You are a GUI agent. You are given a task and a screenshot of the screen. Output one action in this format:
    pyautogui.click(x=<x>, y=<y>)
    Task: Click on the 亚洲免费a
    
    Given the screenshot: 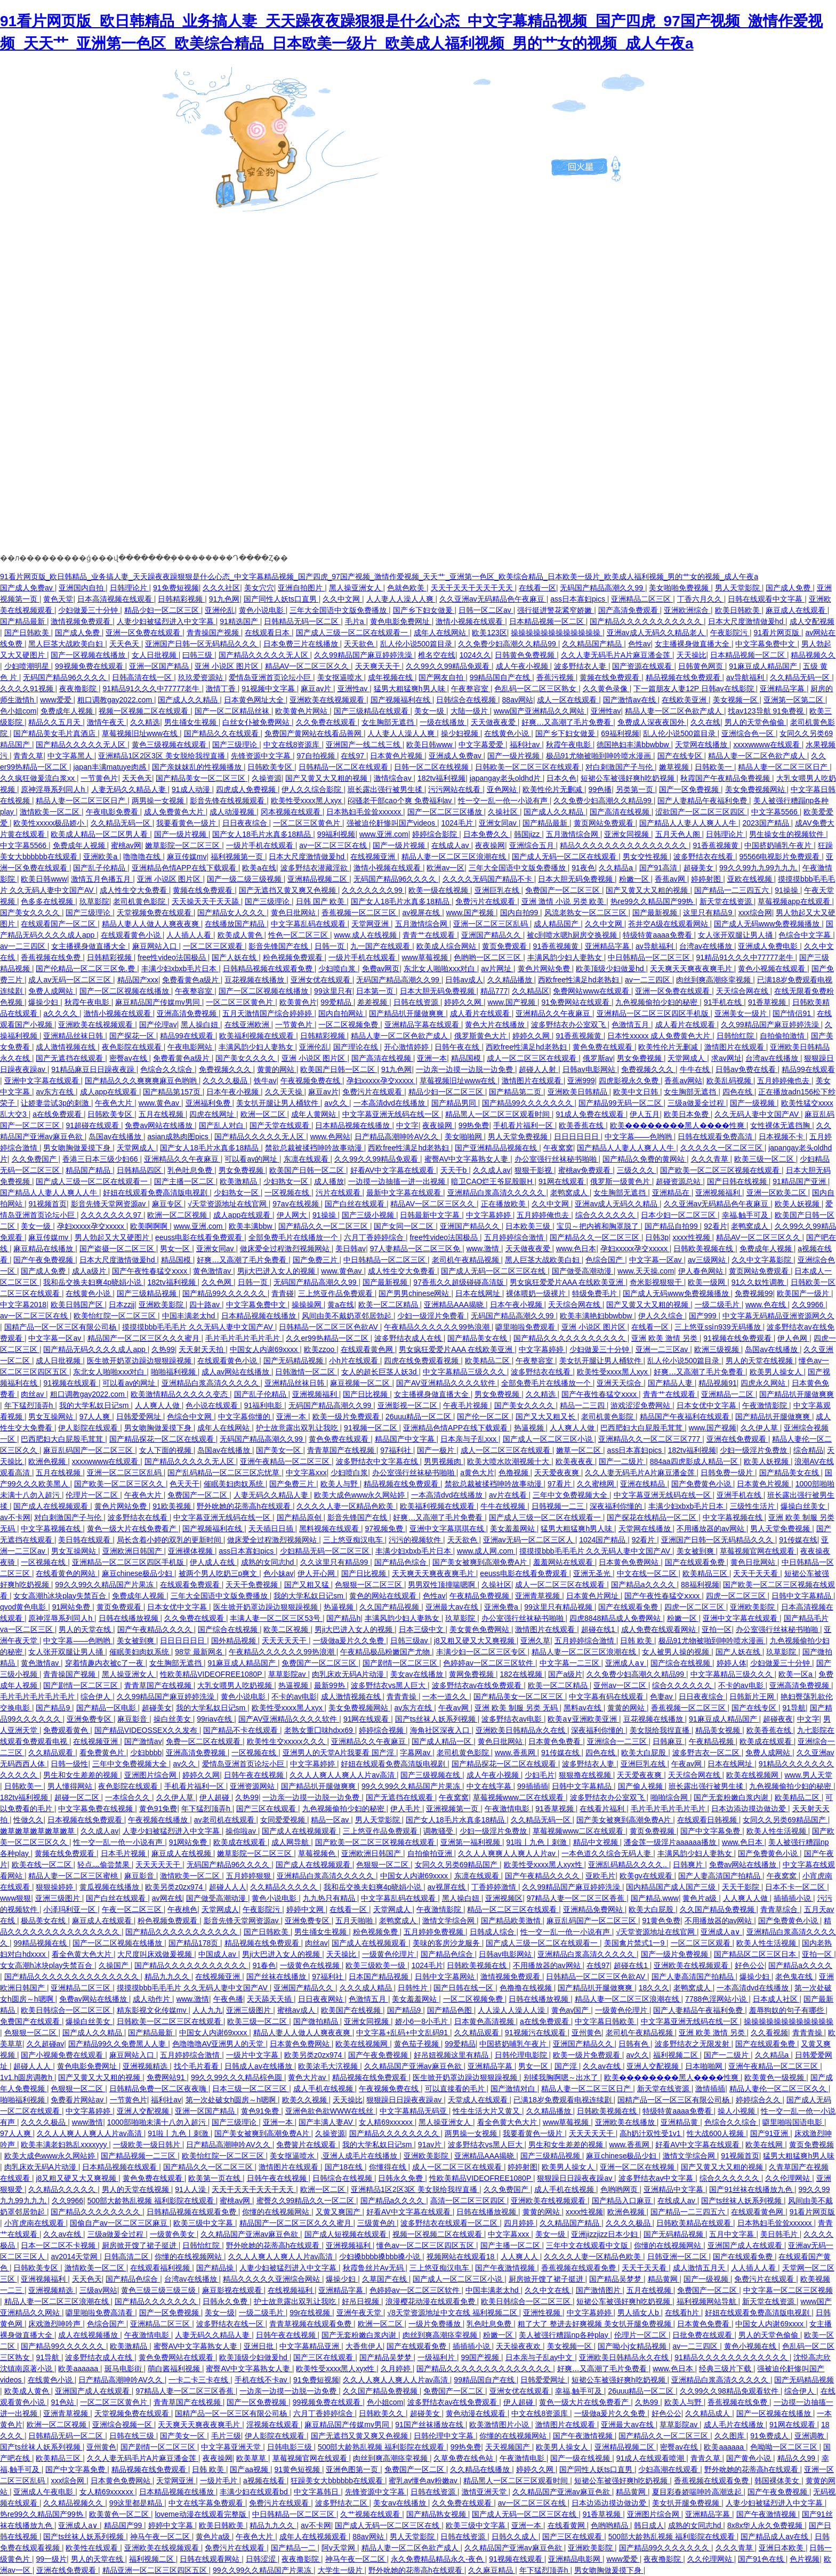 What is the action you would take?
    pyautogui.click(x=502, y=1607)
    